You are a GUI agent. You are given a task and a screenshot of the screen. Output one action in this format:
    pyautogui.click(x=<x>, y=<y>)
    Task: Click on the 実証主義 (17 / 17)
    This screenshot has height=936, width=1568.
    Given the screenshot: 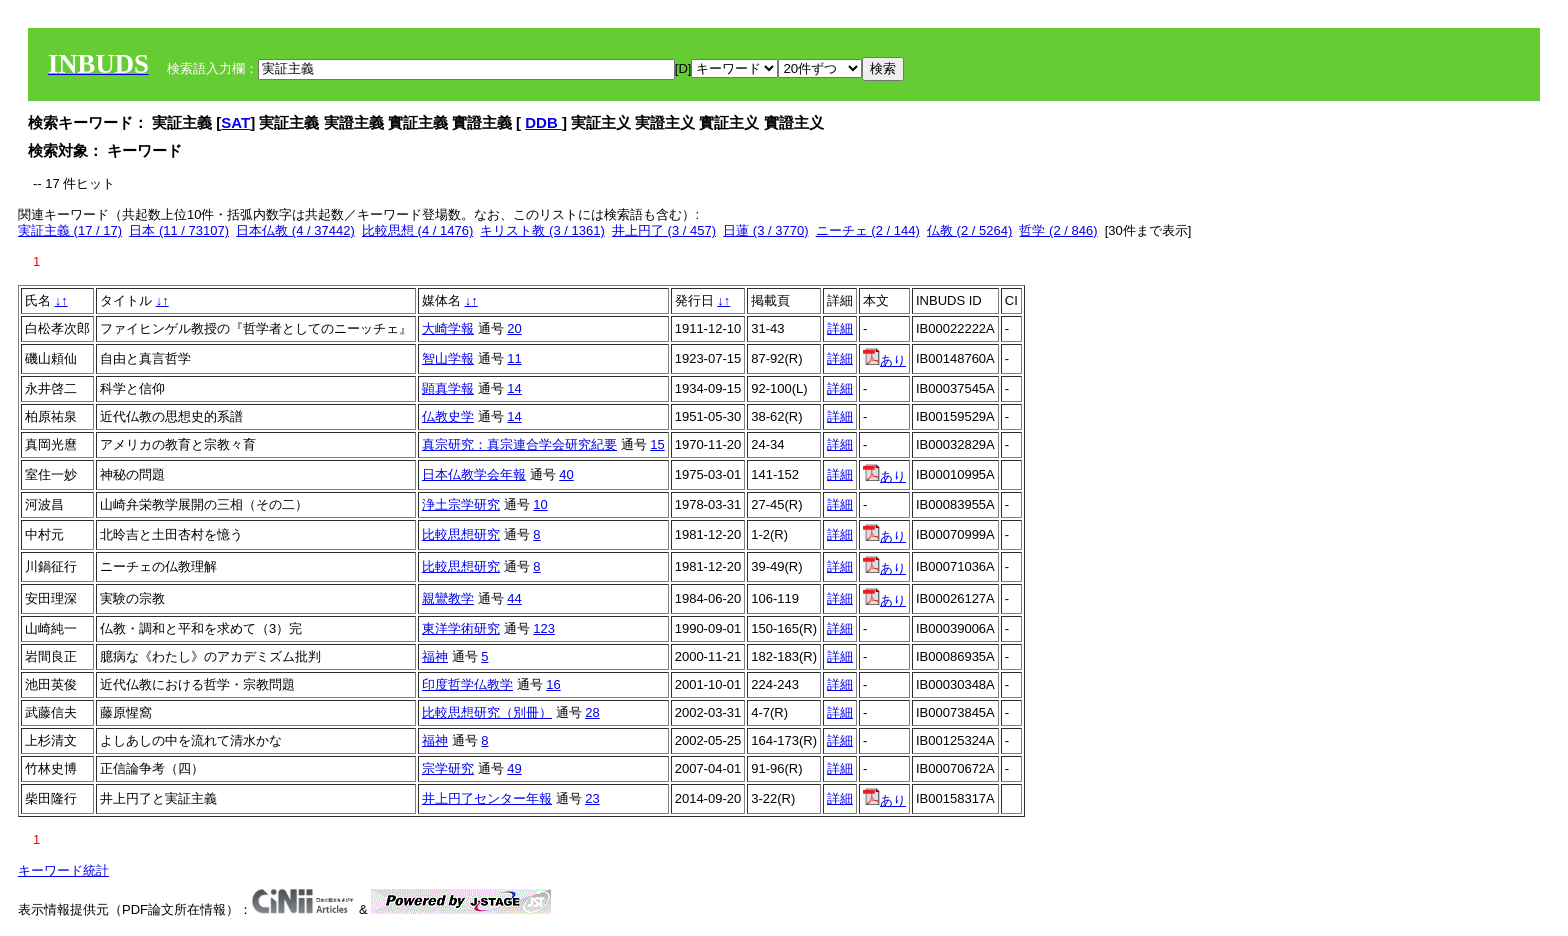 What is the action you would take?
    pyautogui.click(x=70, y=230)
    